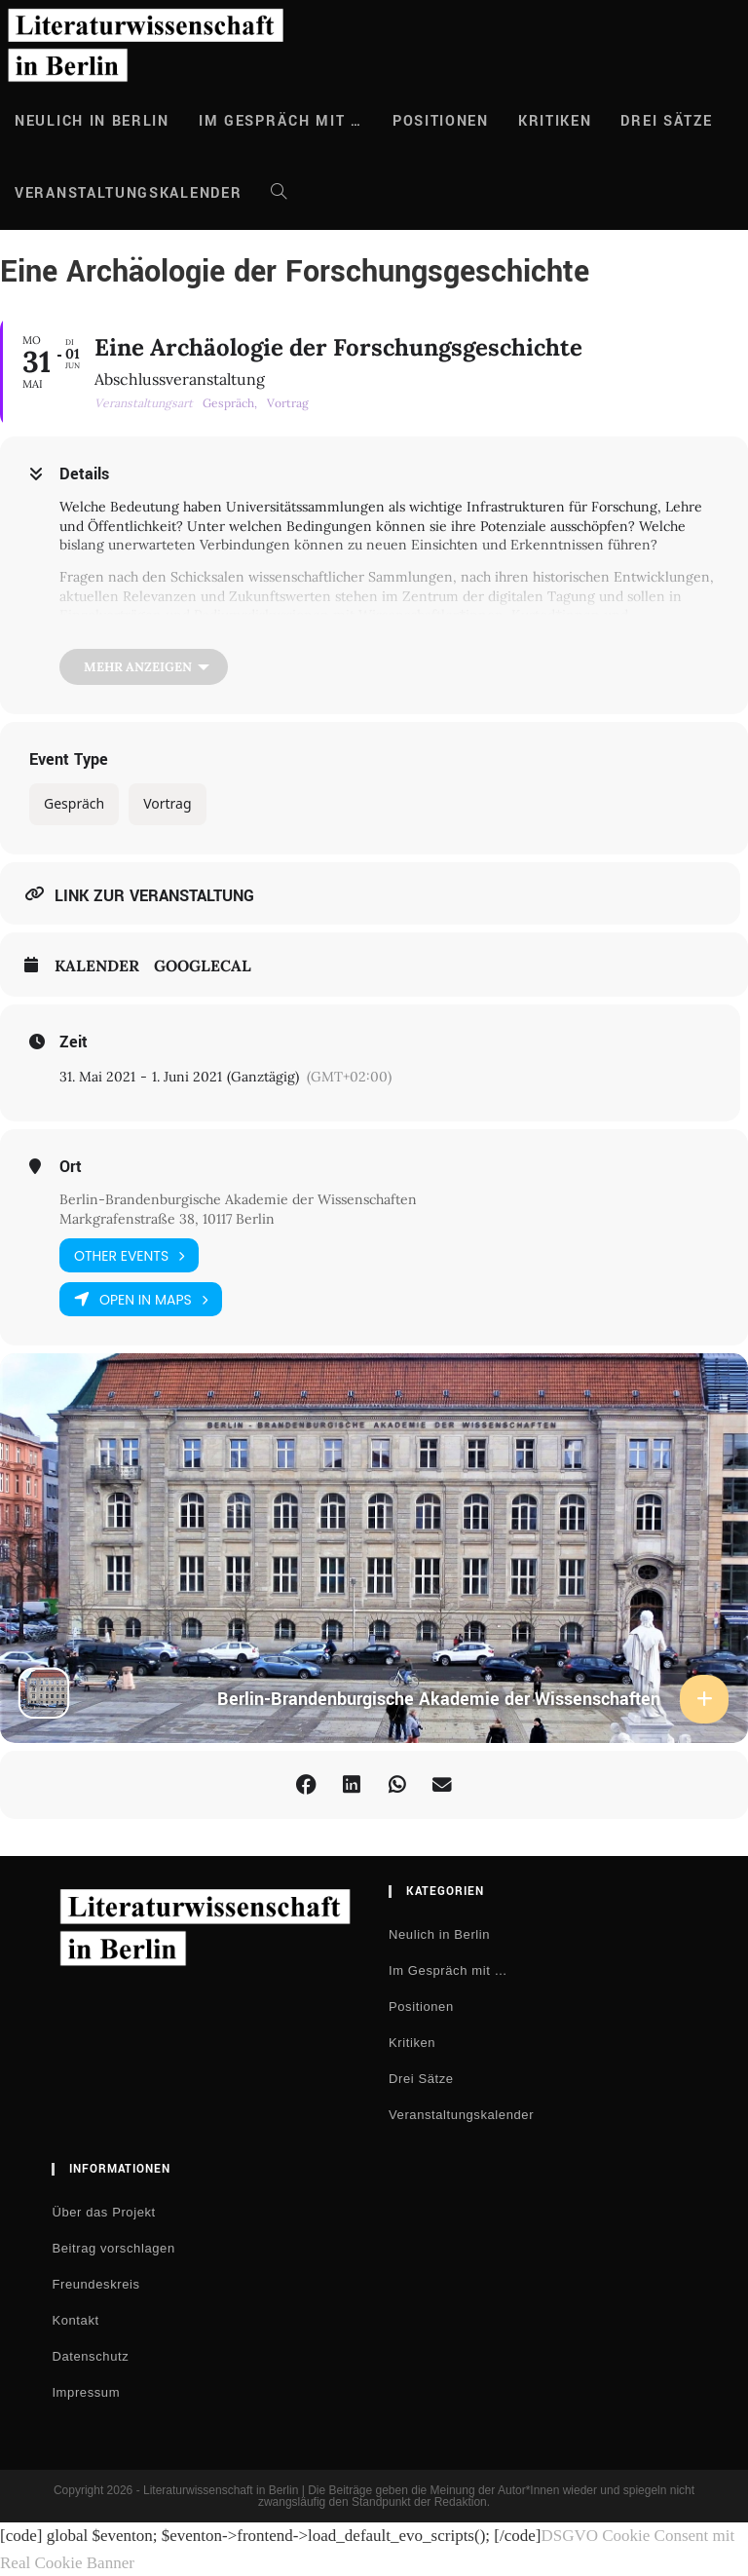 The image size is (748, 2576). Describe the element at coordinates (439, 1935) in the screenshot. I see `Neulich in Berlin` at that location.